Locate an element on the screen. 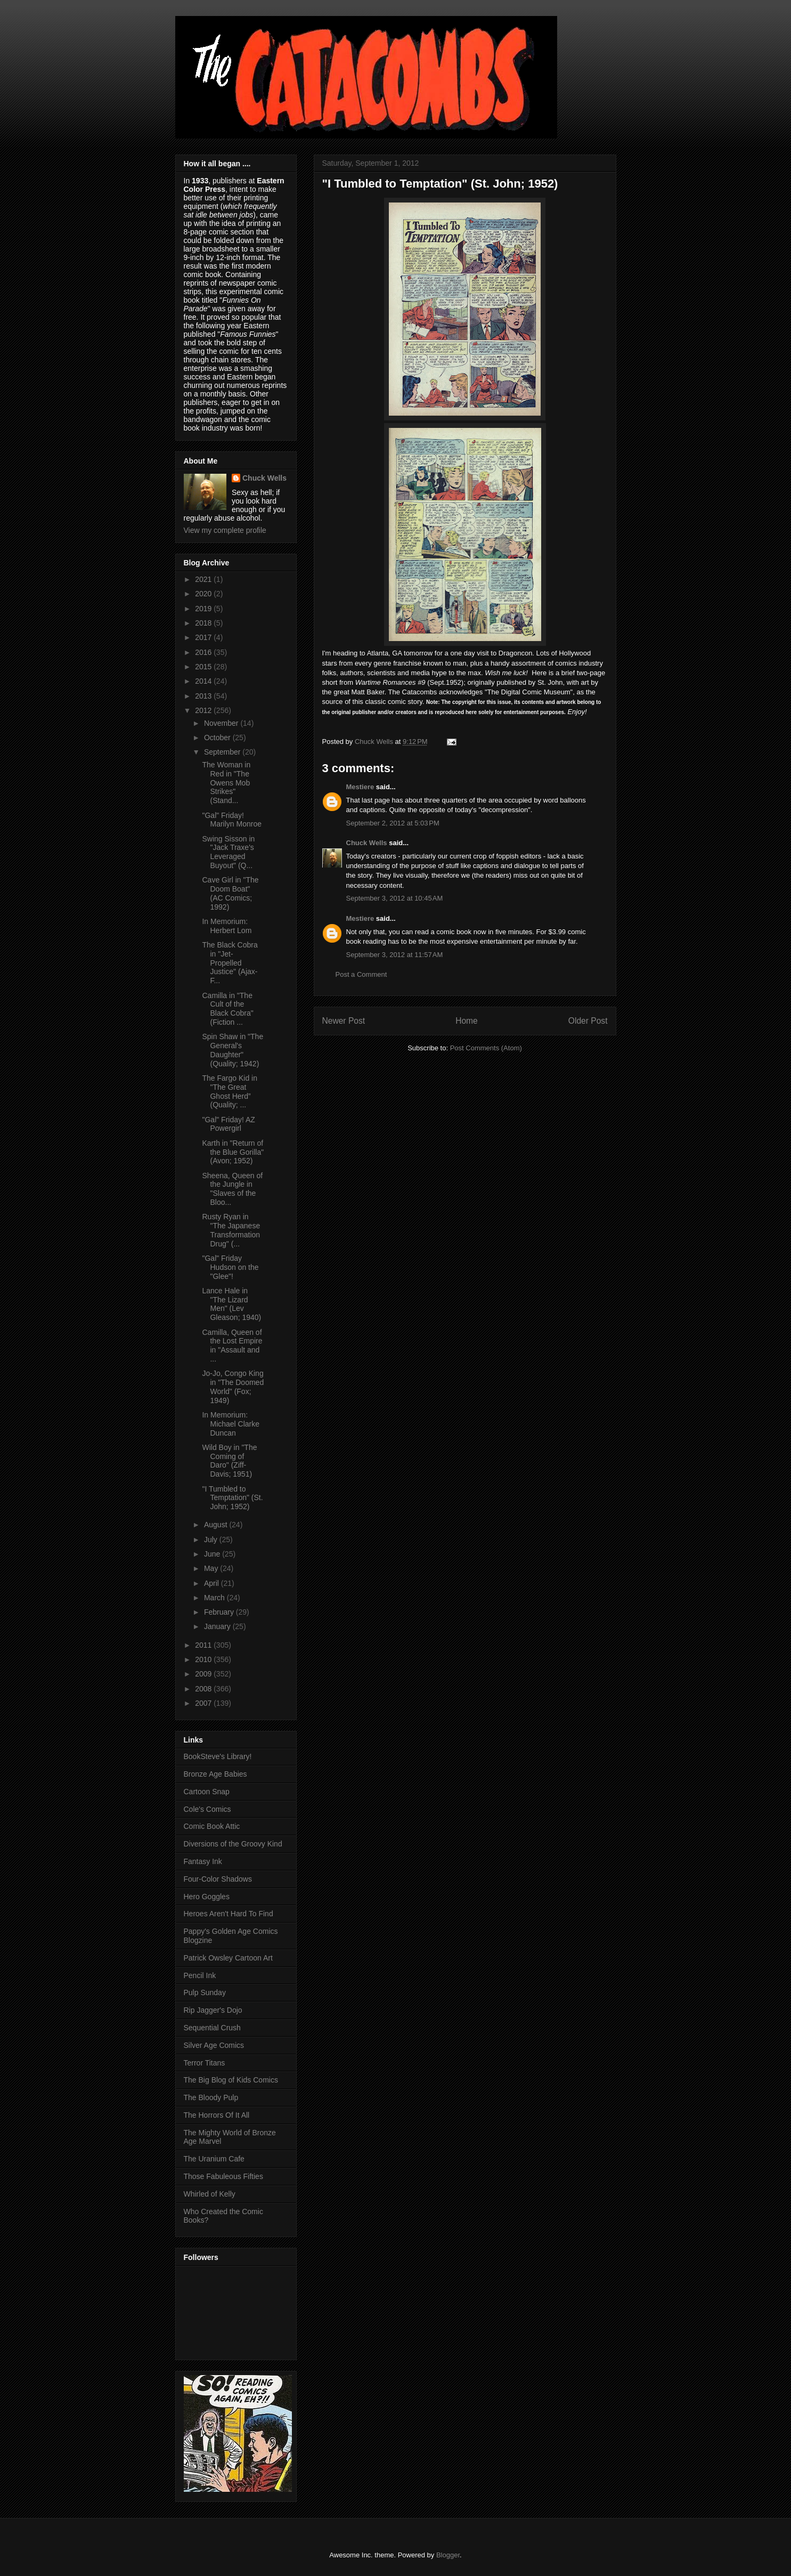 This screenshot has height=2576, width=791. Sequential Crush is located at coordinates (212, 2027).